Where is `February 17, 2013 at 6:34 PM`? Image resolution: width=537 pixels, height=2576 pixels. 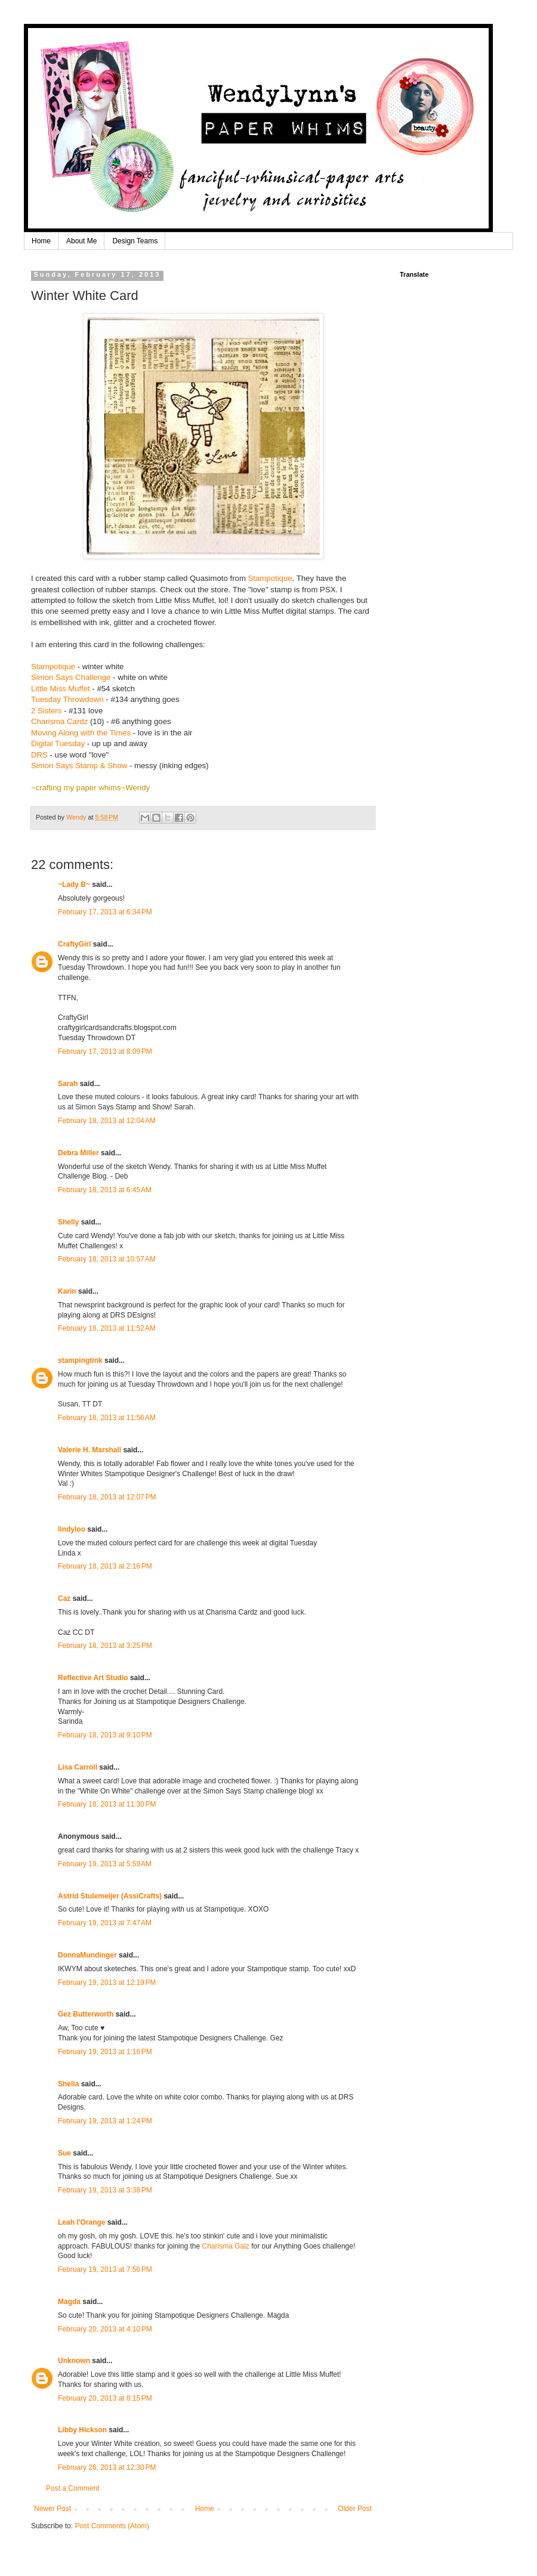 February 17, 2013 at 6:34 PM is located at coordinates (105, 912).